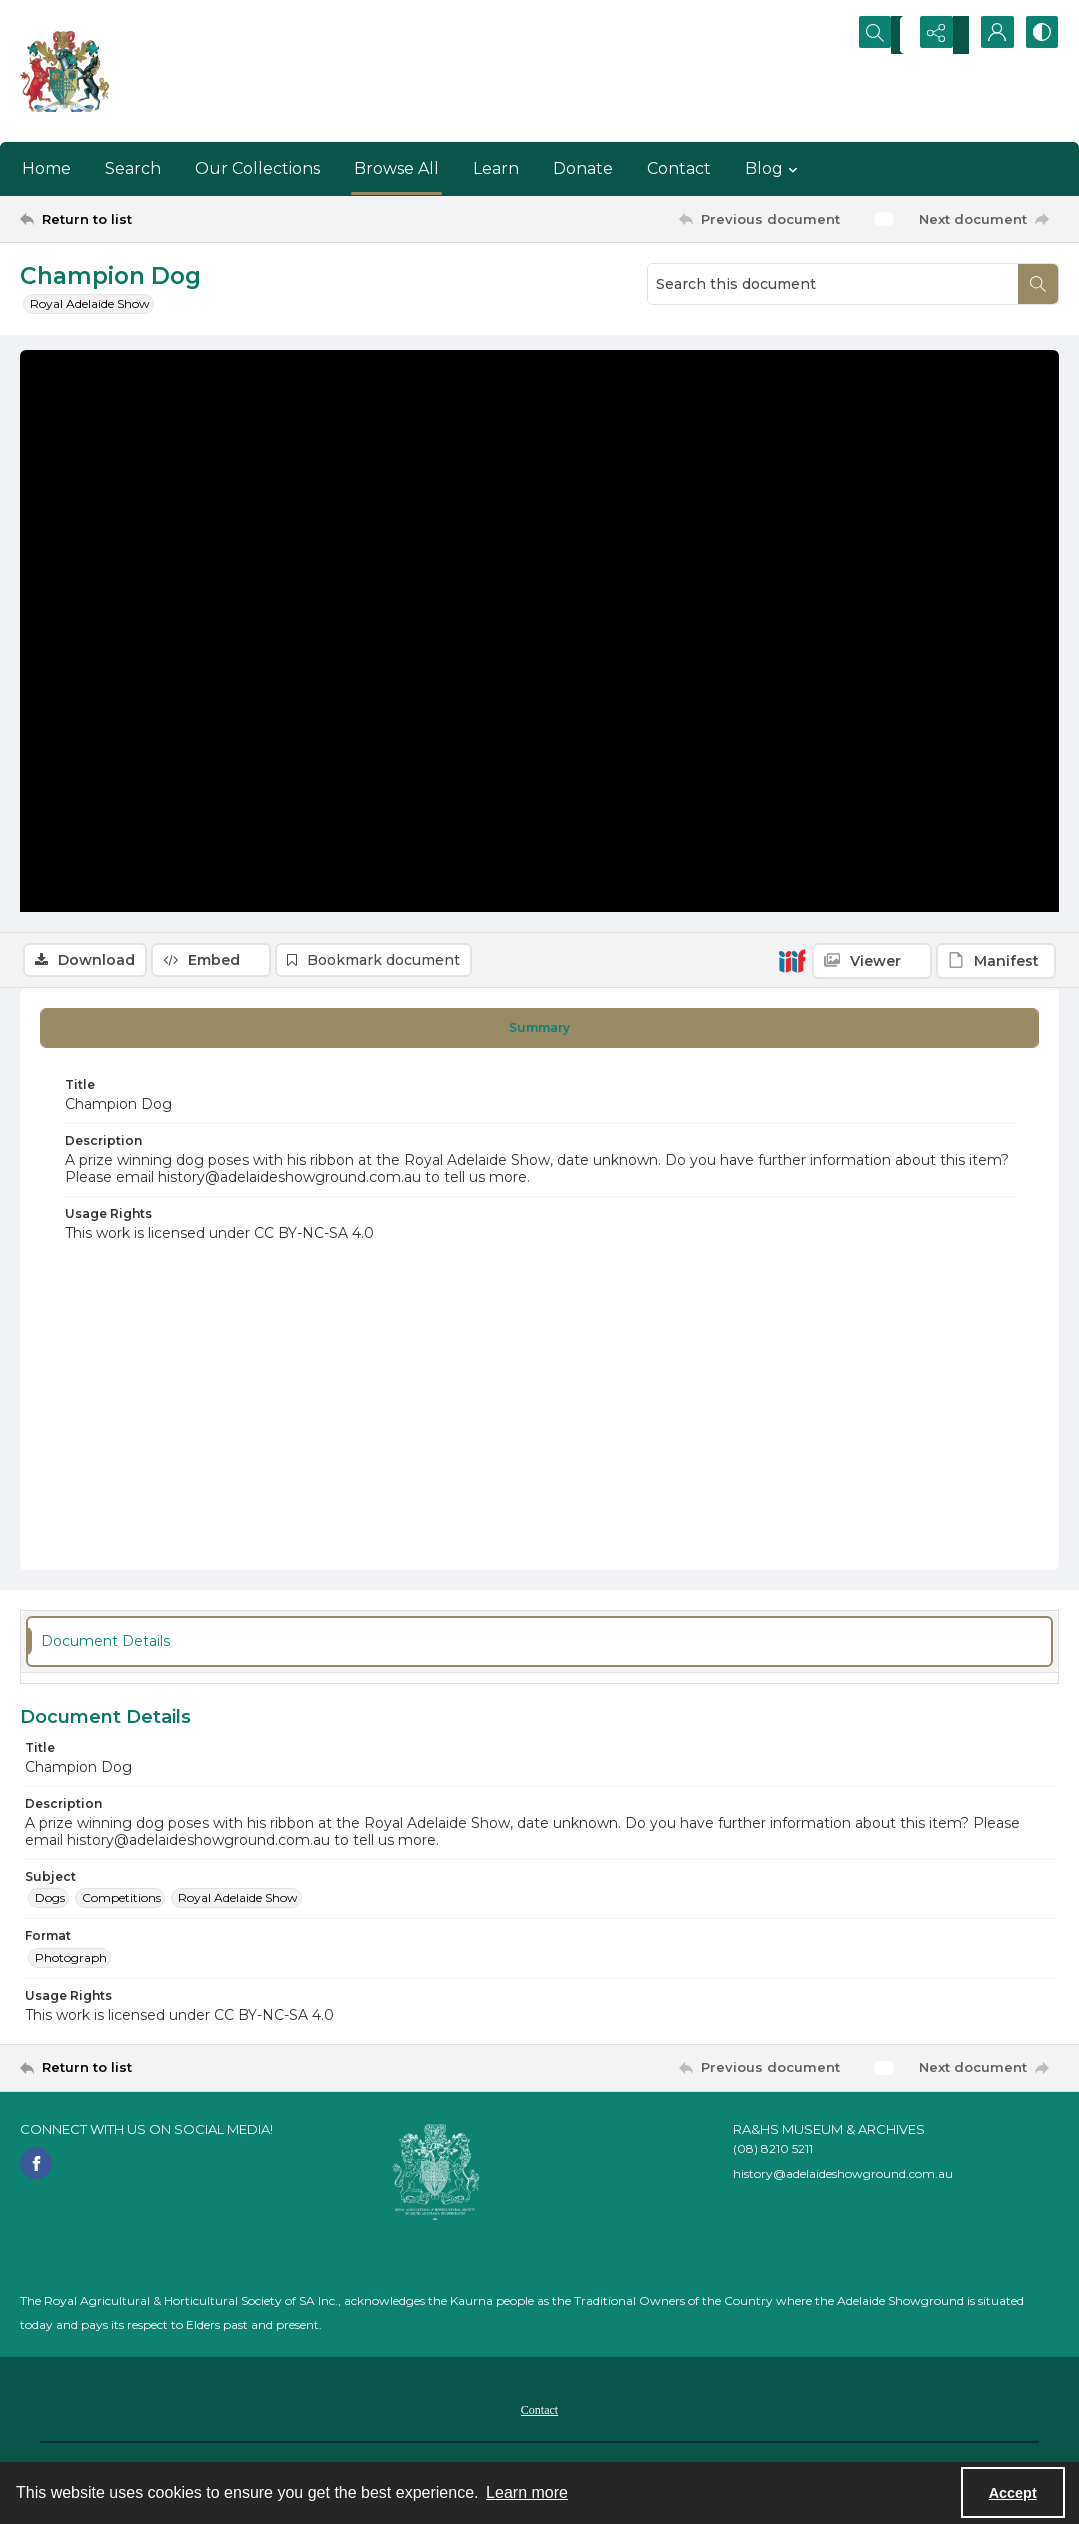 The width and height of the screenshot is (1079, 2524). What do you see at coordinates (527, 2492) in the screenshot?
I see `Learn more [button]` at bounding box center [527, 2492].